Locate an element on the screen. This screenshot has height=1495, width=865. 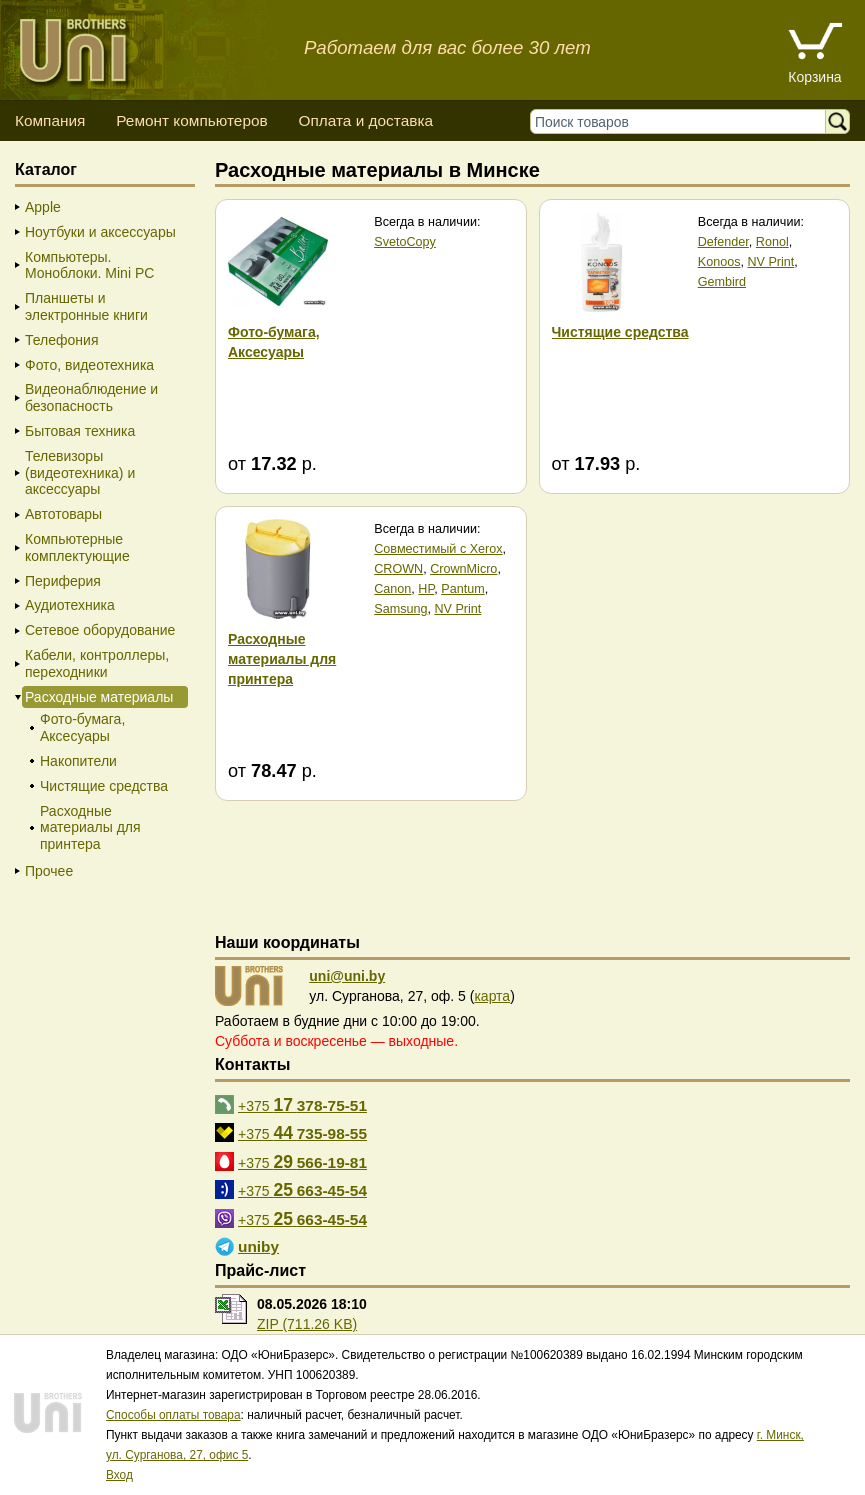
NV Print is located at coordinates (770, 262).